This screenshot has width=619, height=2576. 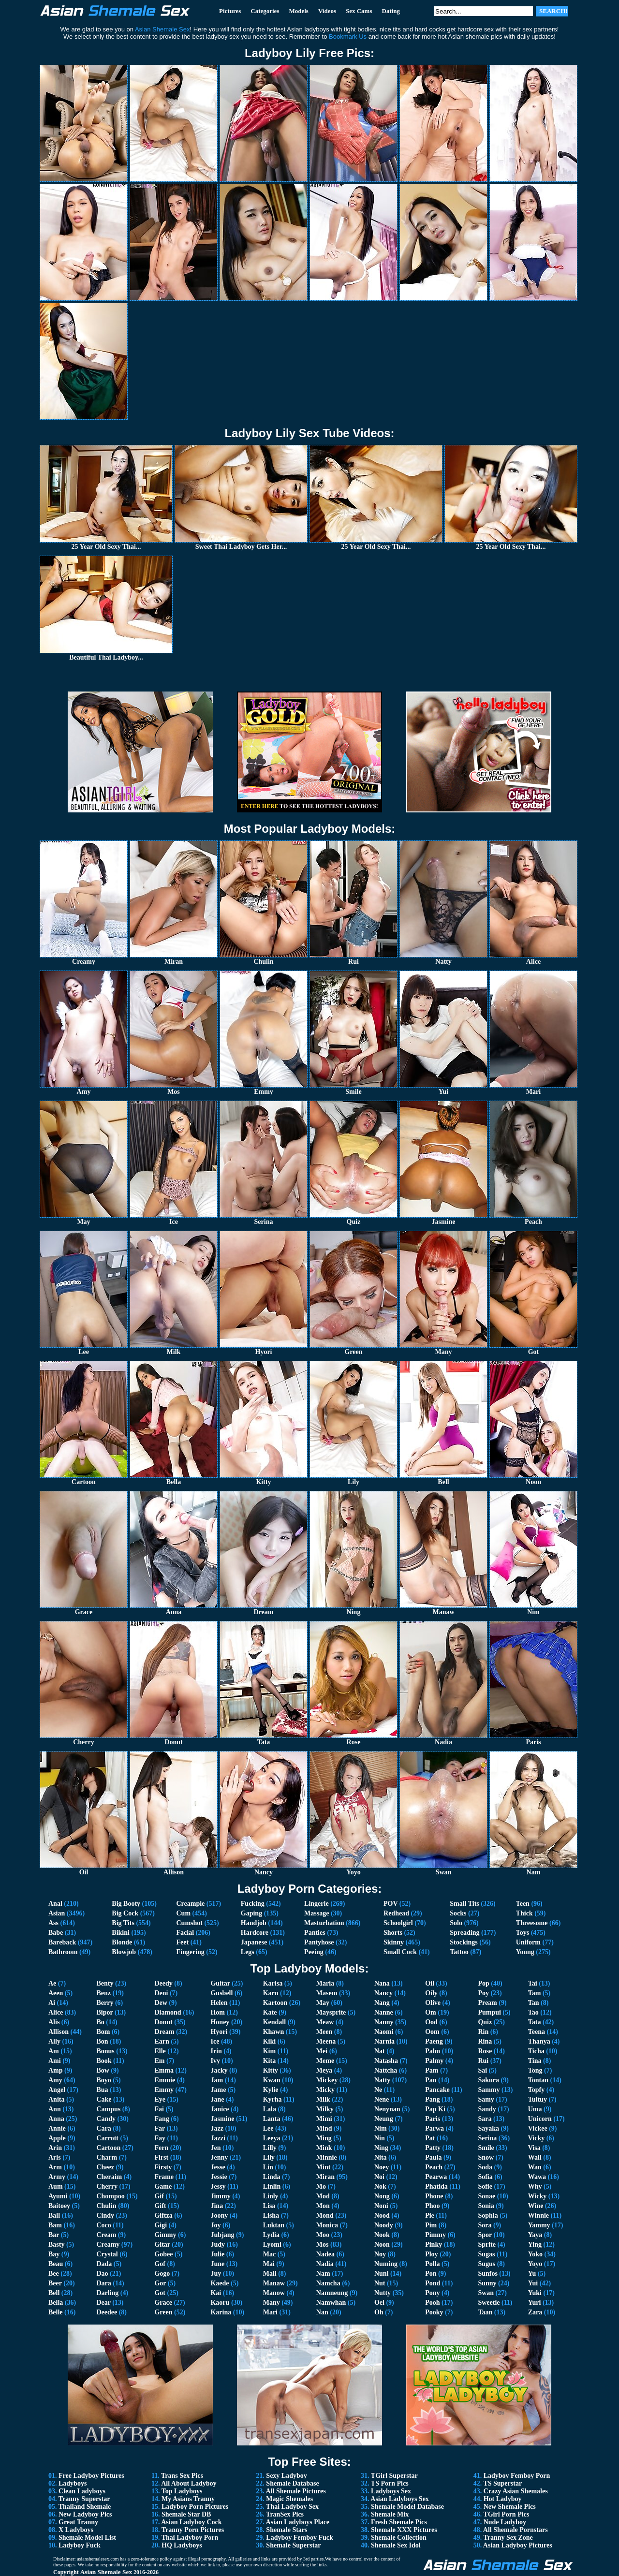 What do you see at coordinates (53, 1923) in the screenshot?
I see `Ass` at bounding box center [53, 1923].